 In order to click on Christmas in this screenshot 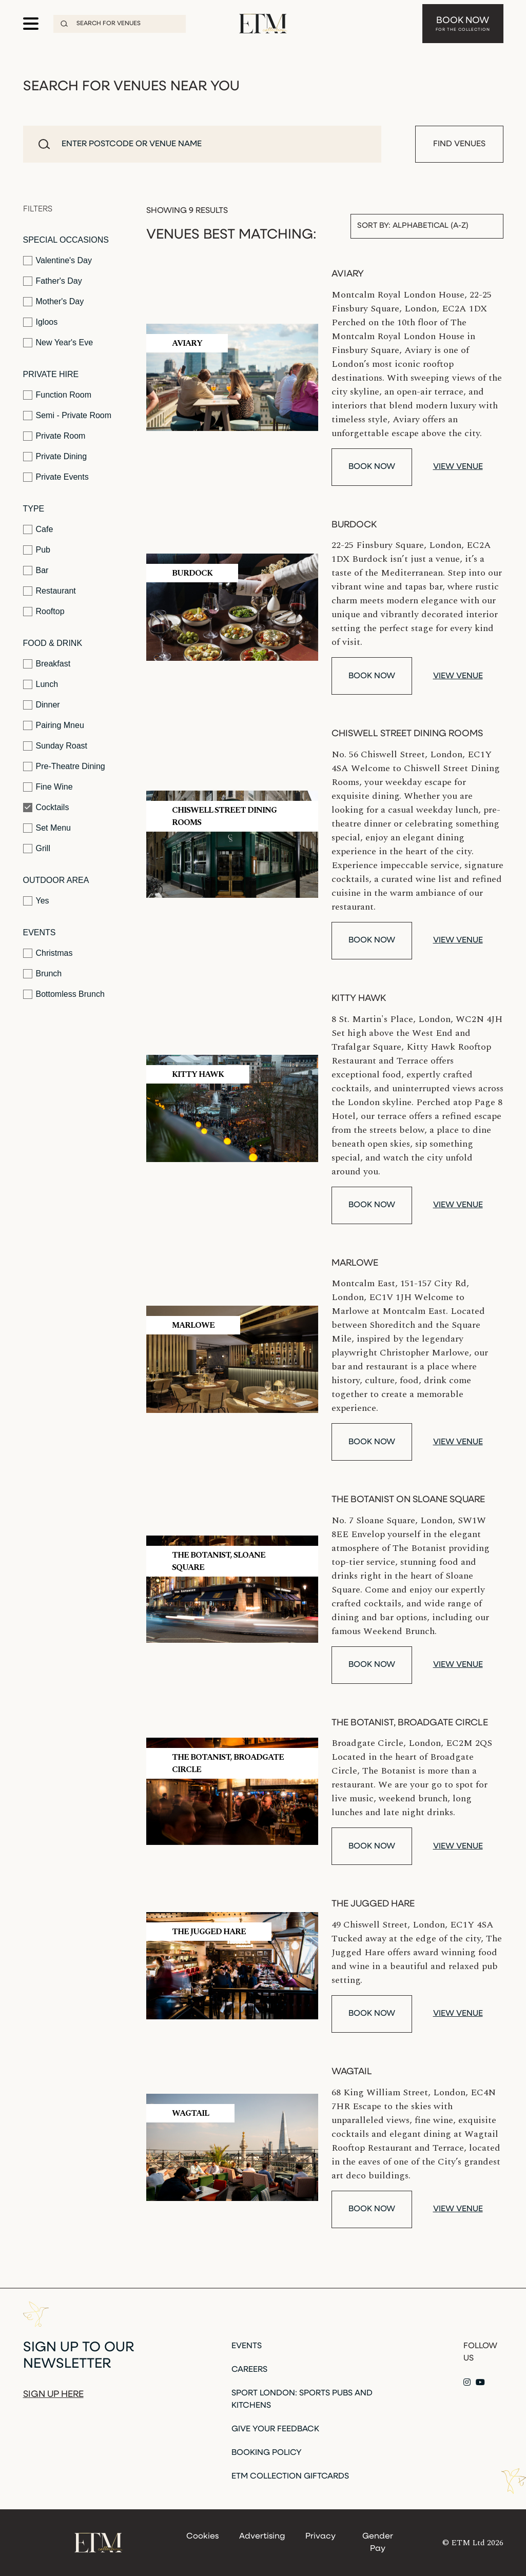, I will do `click(48, 953)`.